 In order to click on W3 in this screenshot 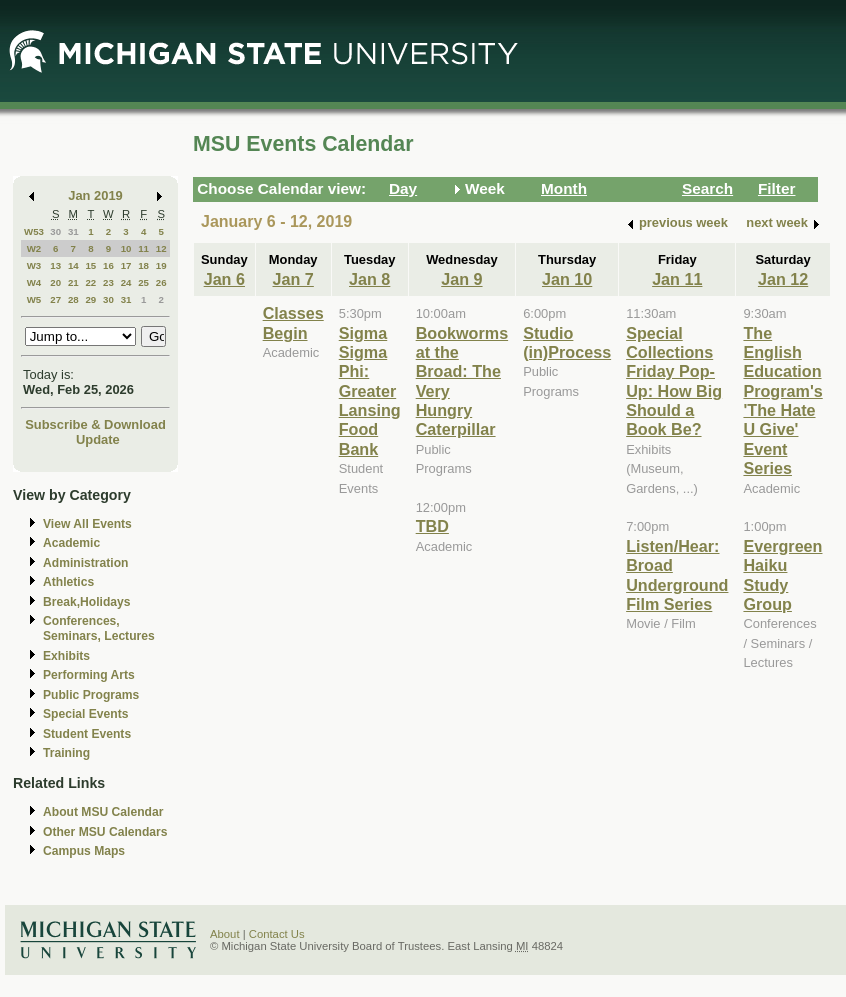, I will do `click(34, 265)`.